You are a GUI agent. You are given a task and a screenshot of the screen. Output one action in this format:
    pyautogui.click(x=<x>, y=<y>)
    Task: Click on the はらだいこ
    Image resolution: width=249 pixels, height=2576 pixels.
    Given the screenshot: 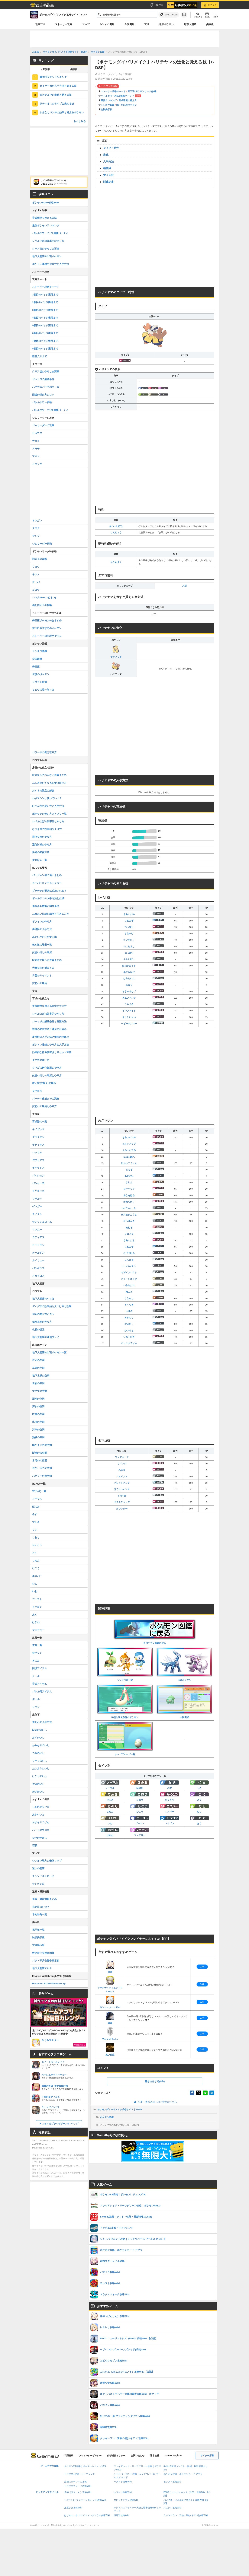 What is the action you would take?
    pyautogui.click(x=129, y=978)
    